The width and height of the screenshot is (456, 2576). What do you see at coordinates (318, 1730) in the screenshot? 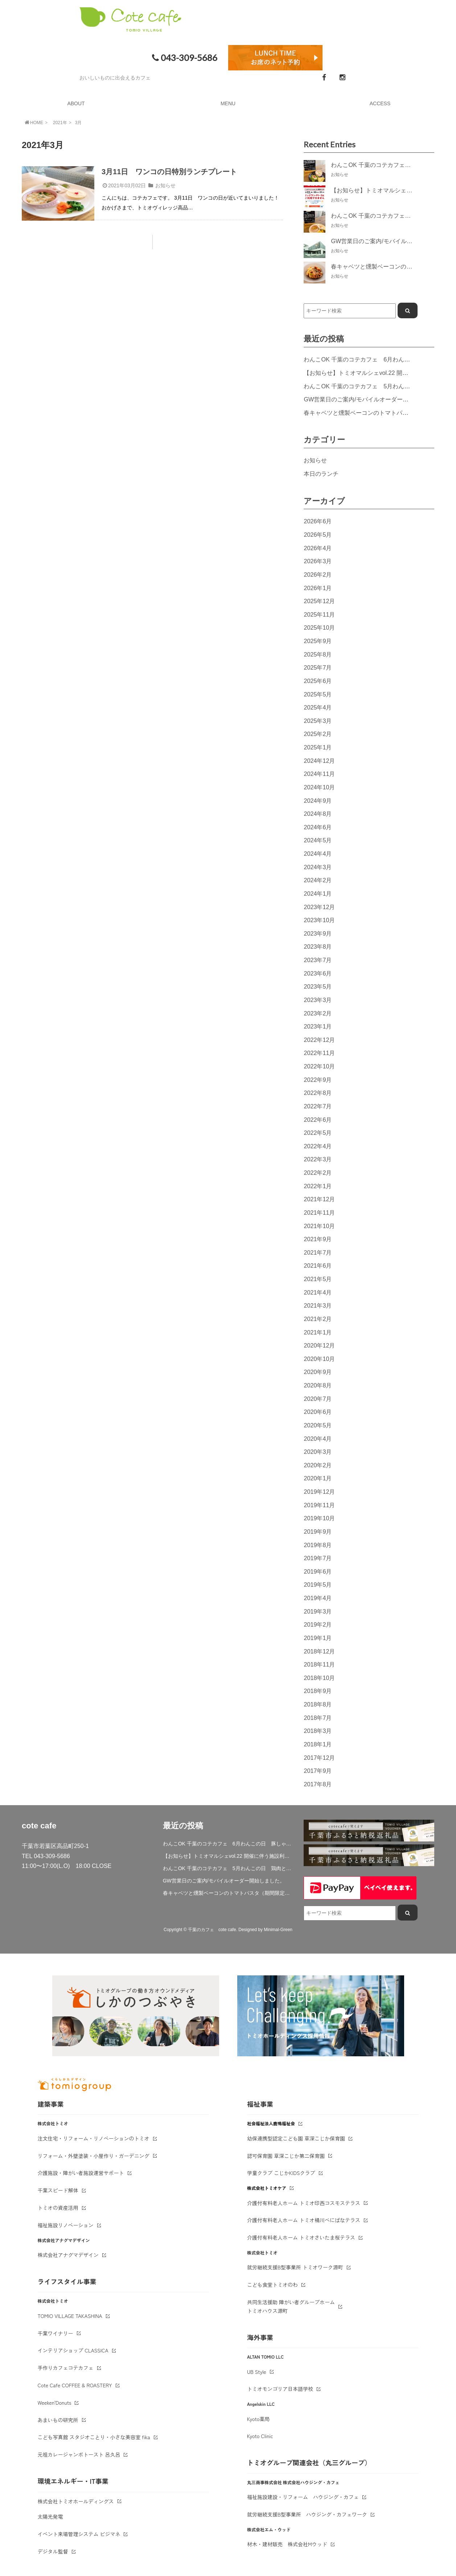
I see `2018年3月` at bounding box center [318, 1730].